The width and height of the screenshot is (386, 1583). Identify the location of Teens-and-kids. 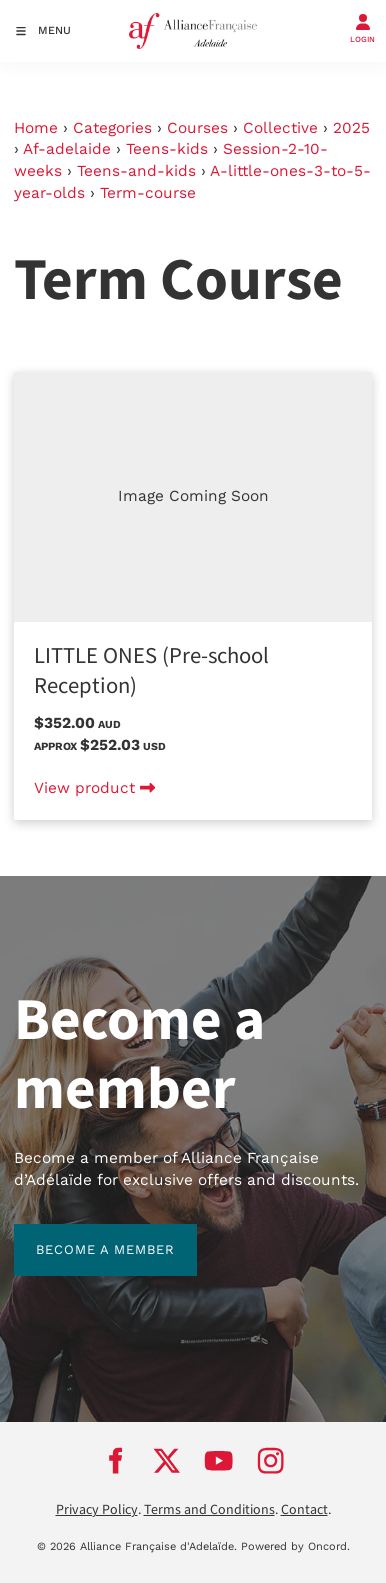
(136, 171).